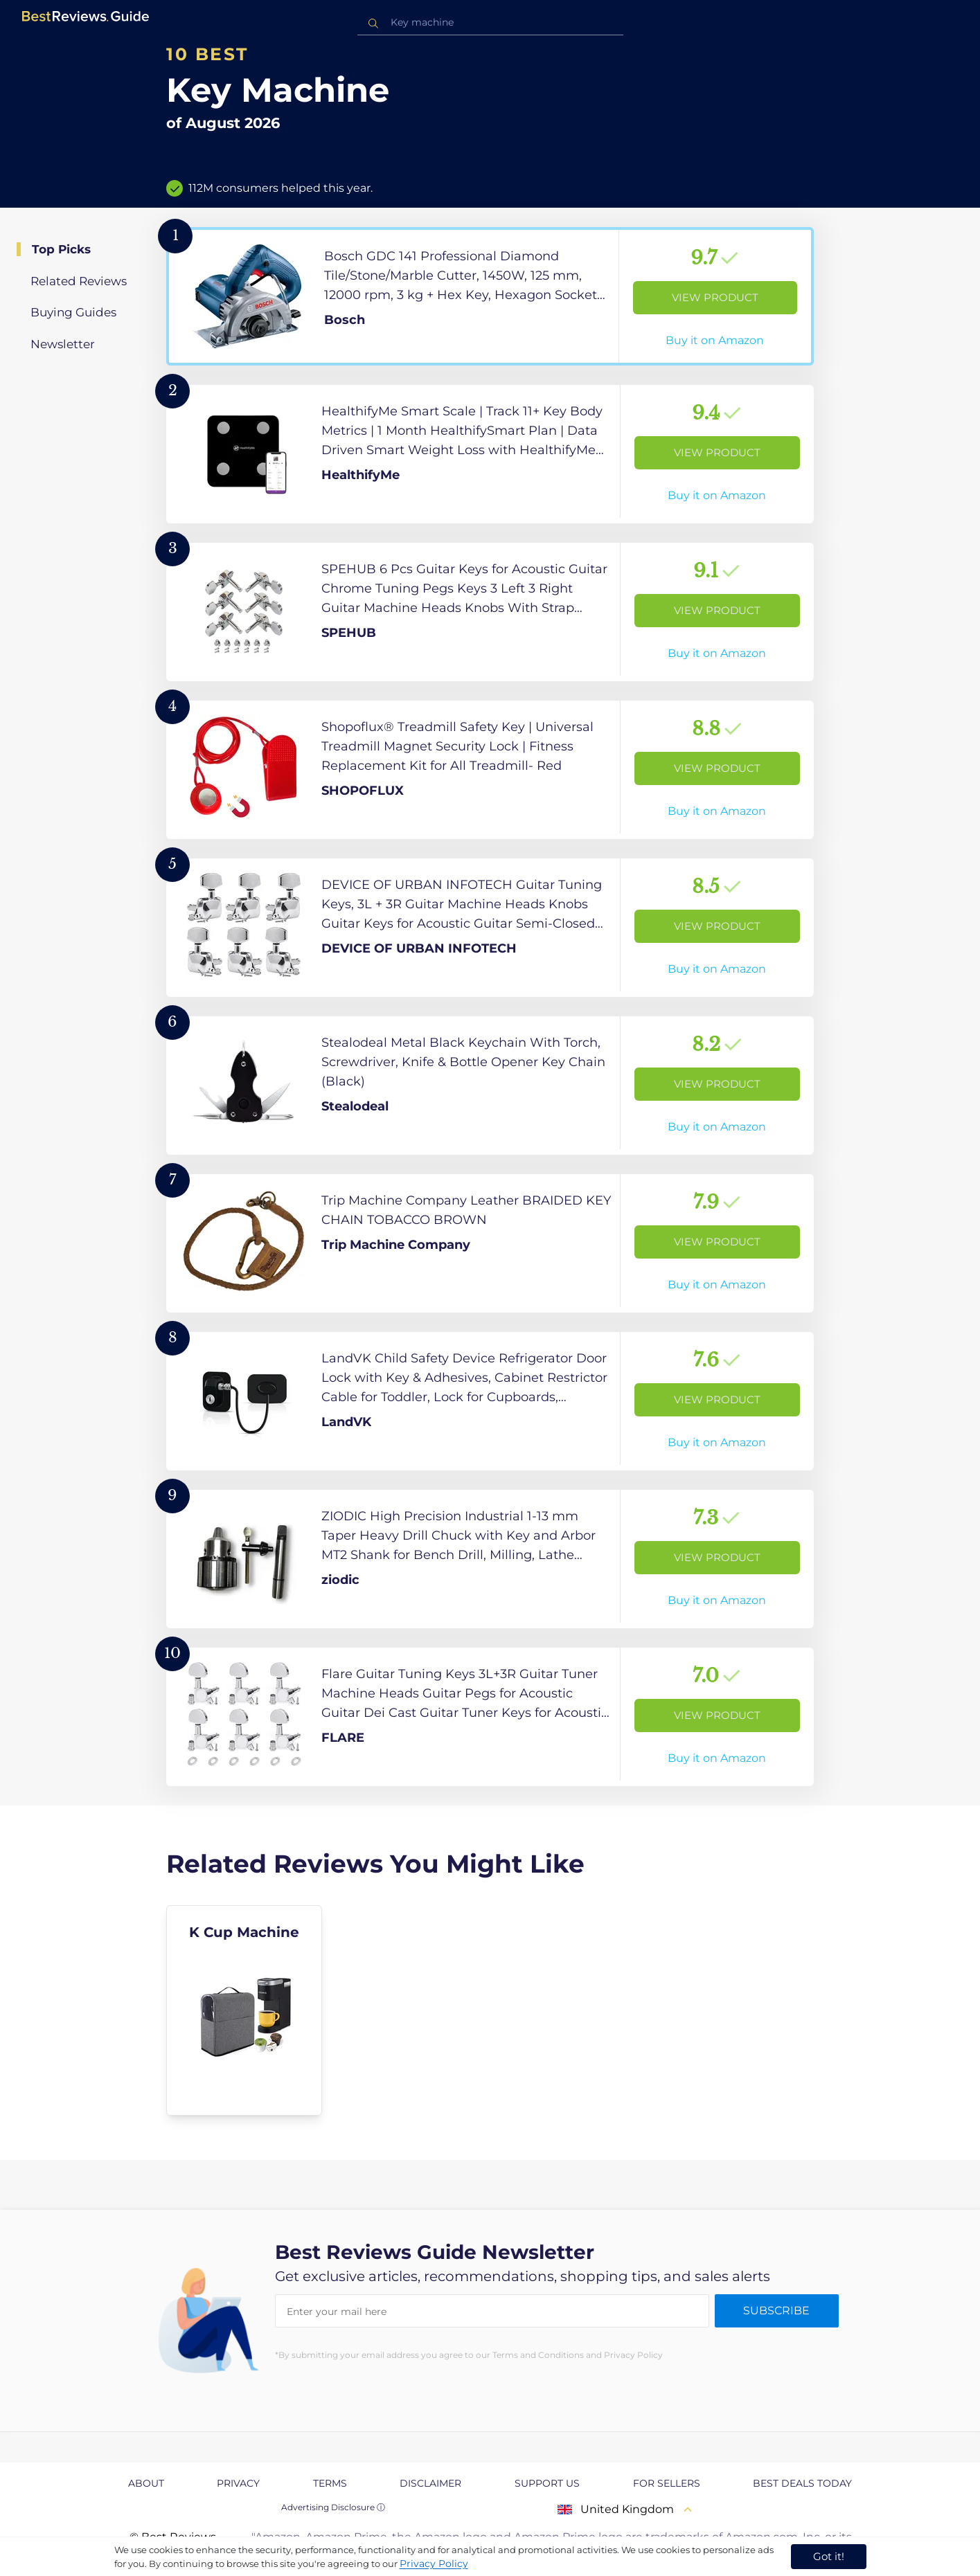  What do you see at coordinates (61, 249) in the screenshot?
I see `Top Picks` at bounding box center [61, 249].